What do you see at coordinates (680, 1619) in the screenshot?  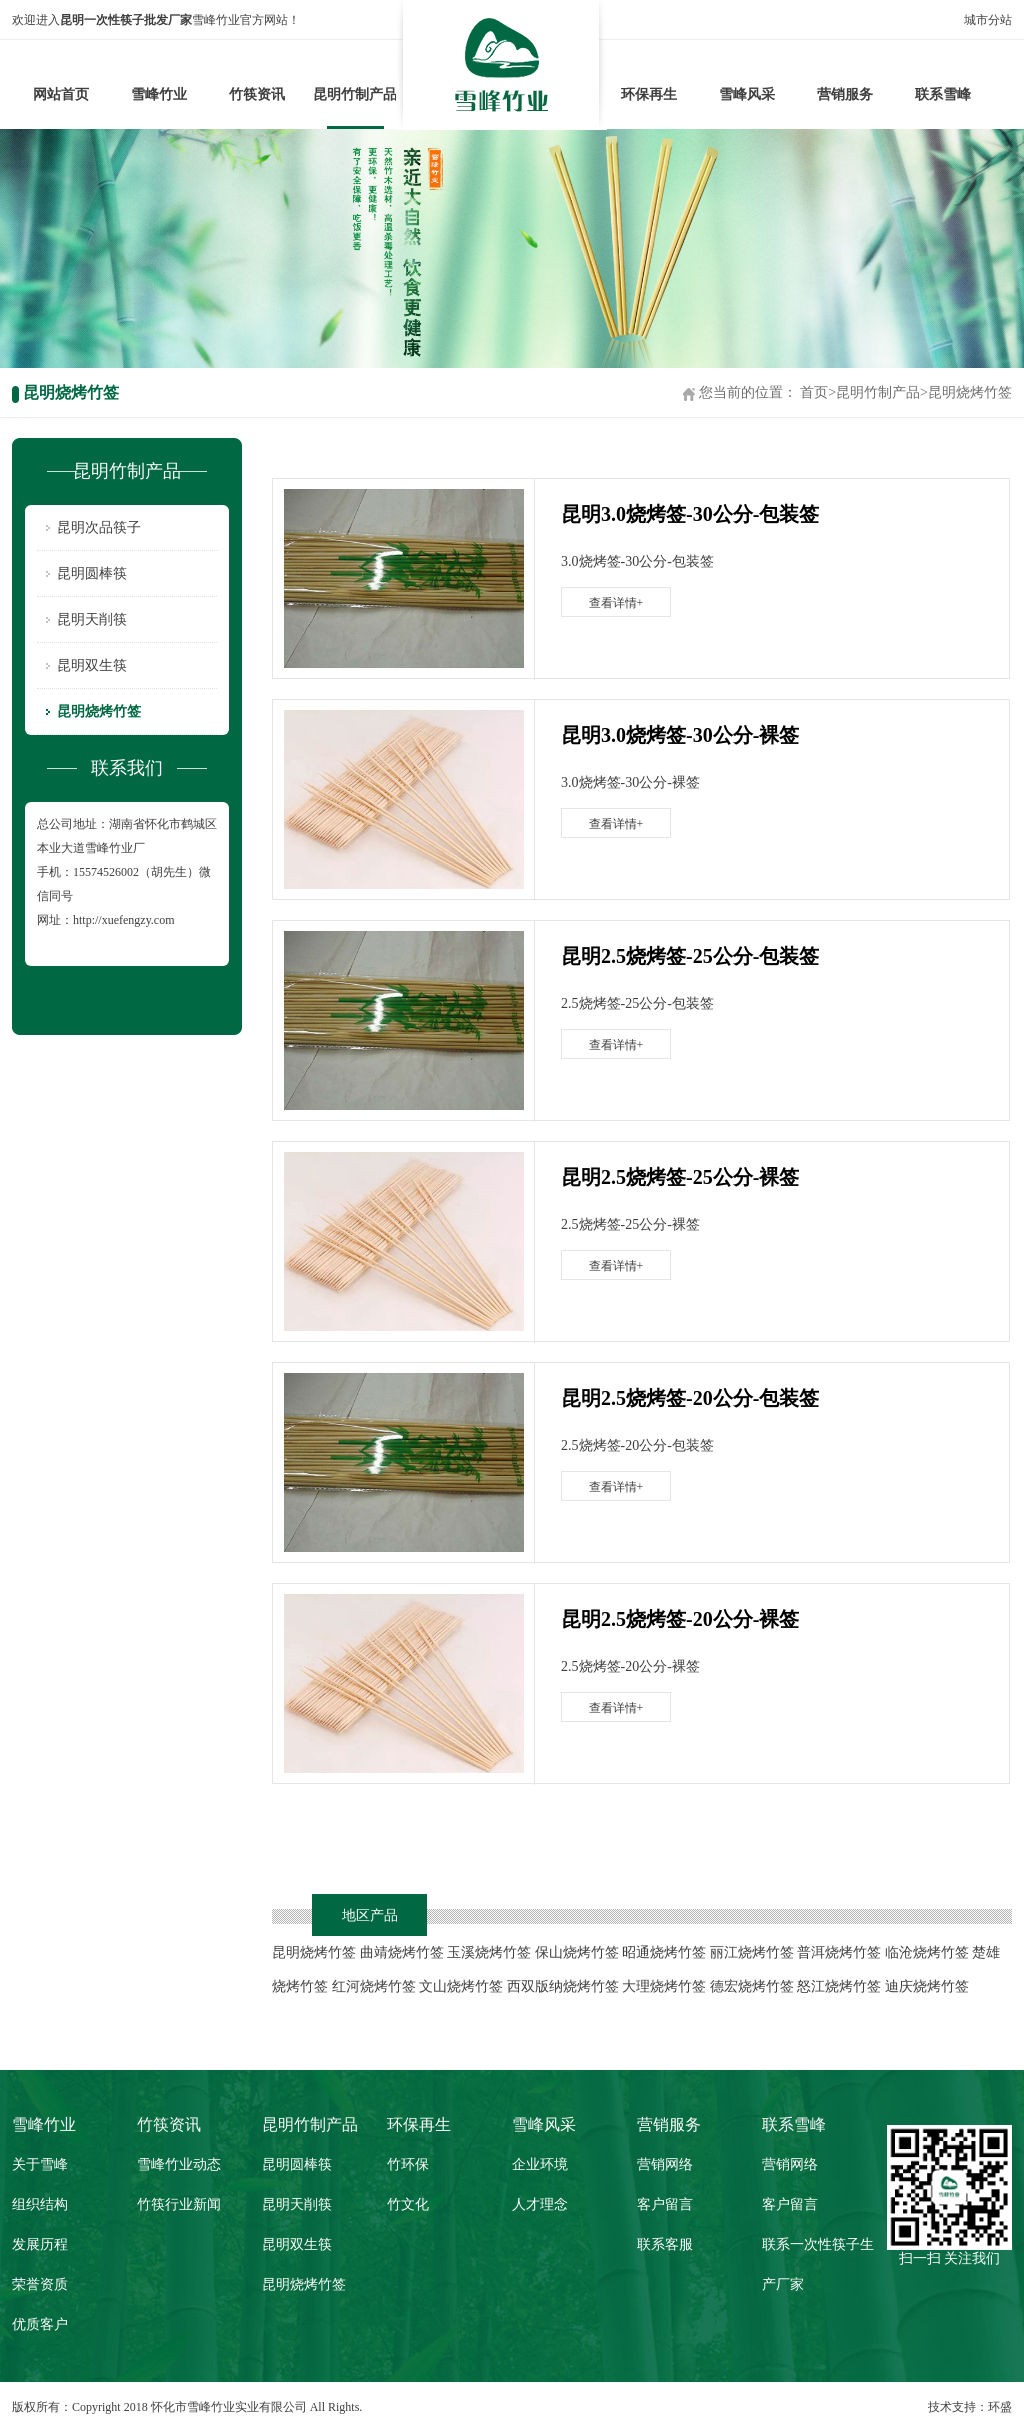 I see `昆明2.5烧烤签-20公分-裸签` at bounding box center [680, 1619].